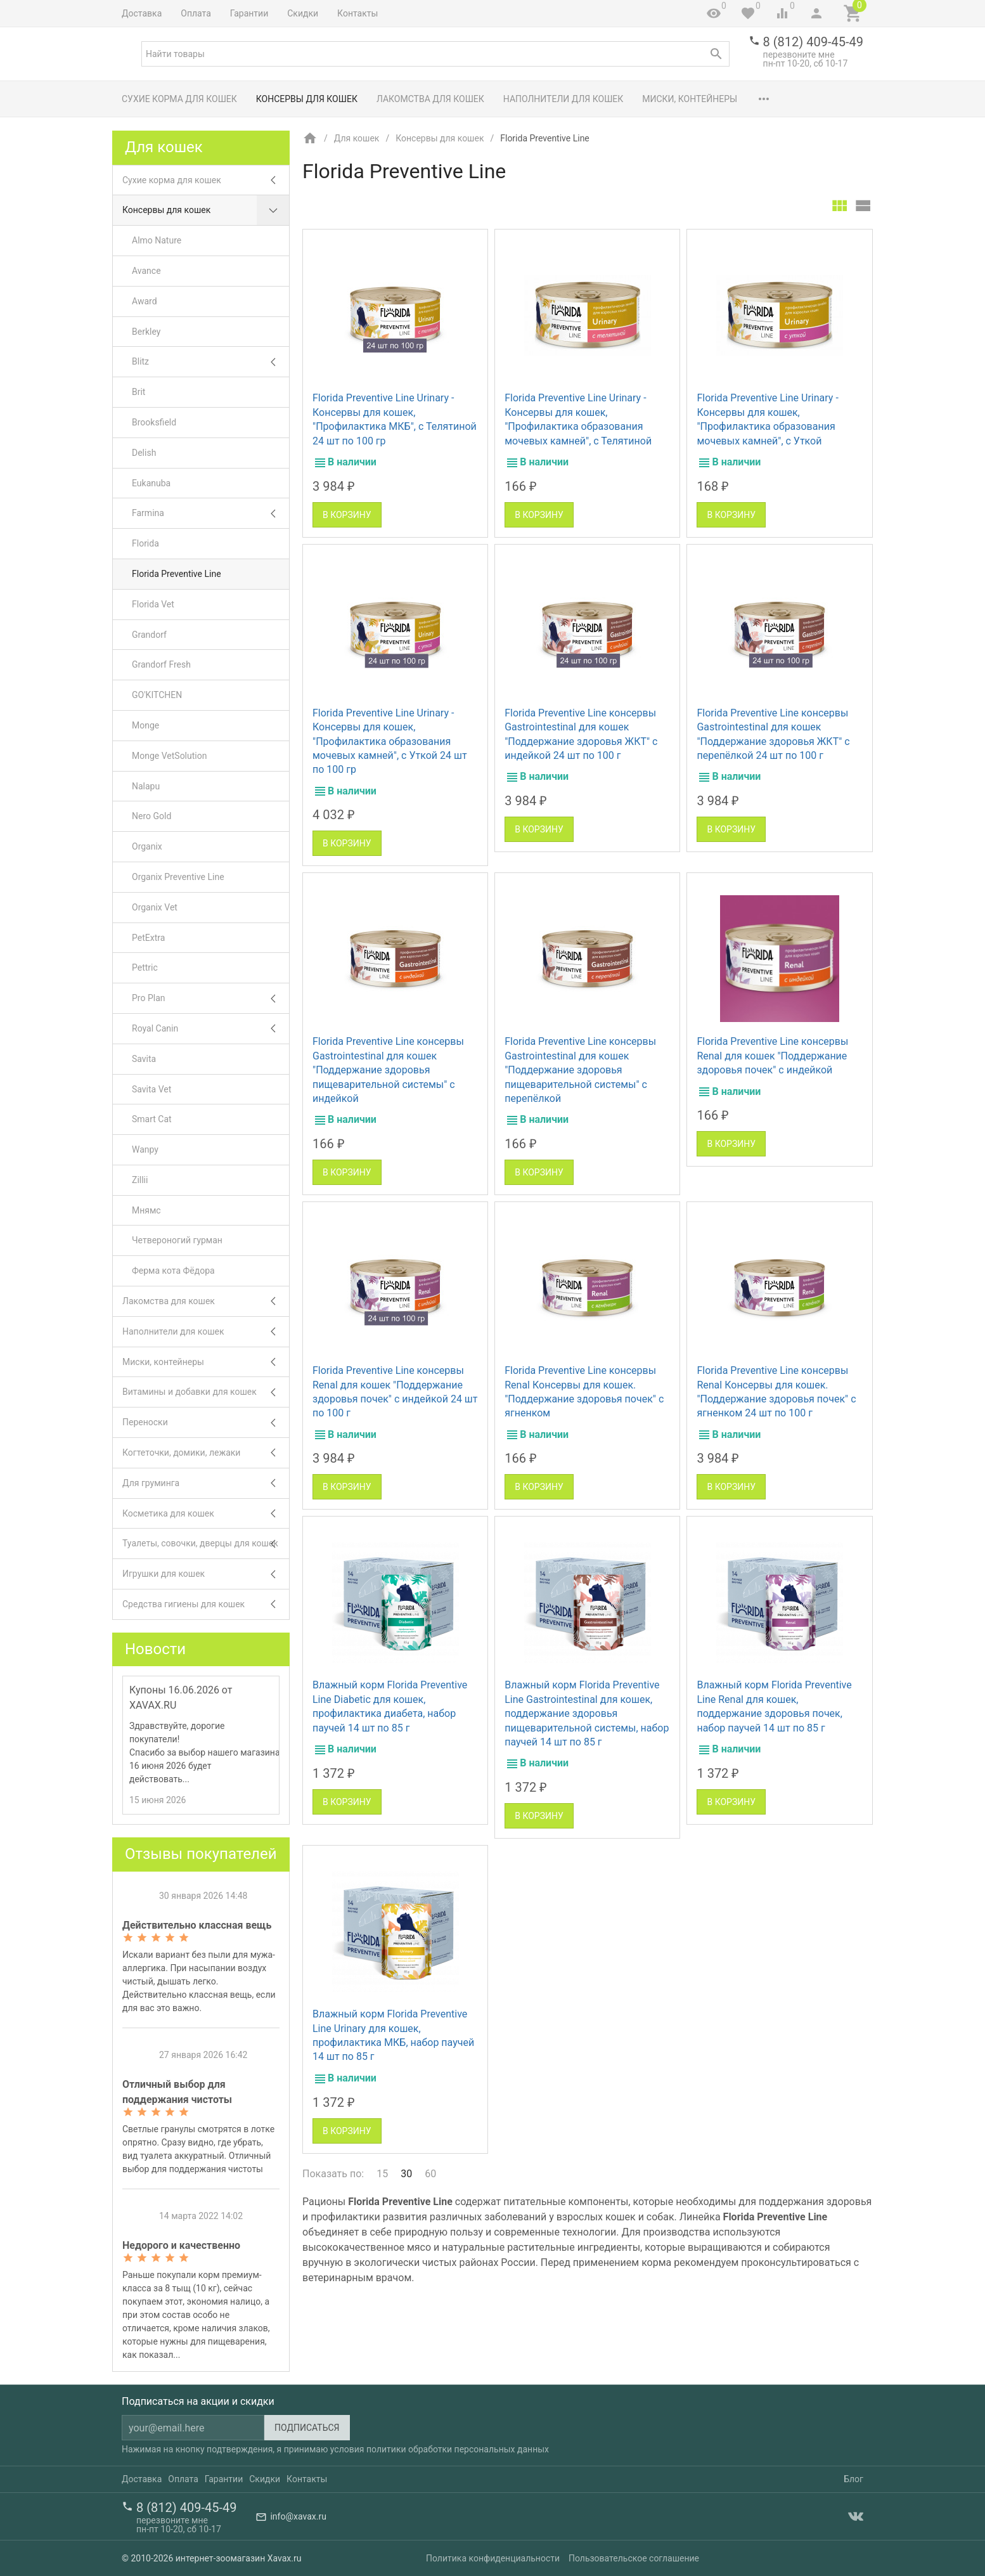  I want to click on Eukanuba, so click(151, 483).